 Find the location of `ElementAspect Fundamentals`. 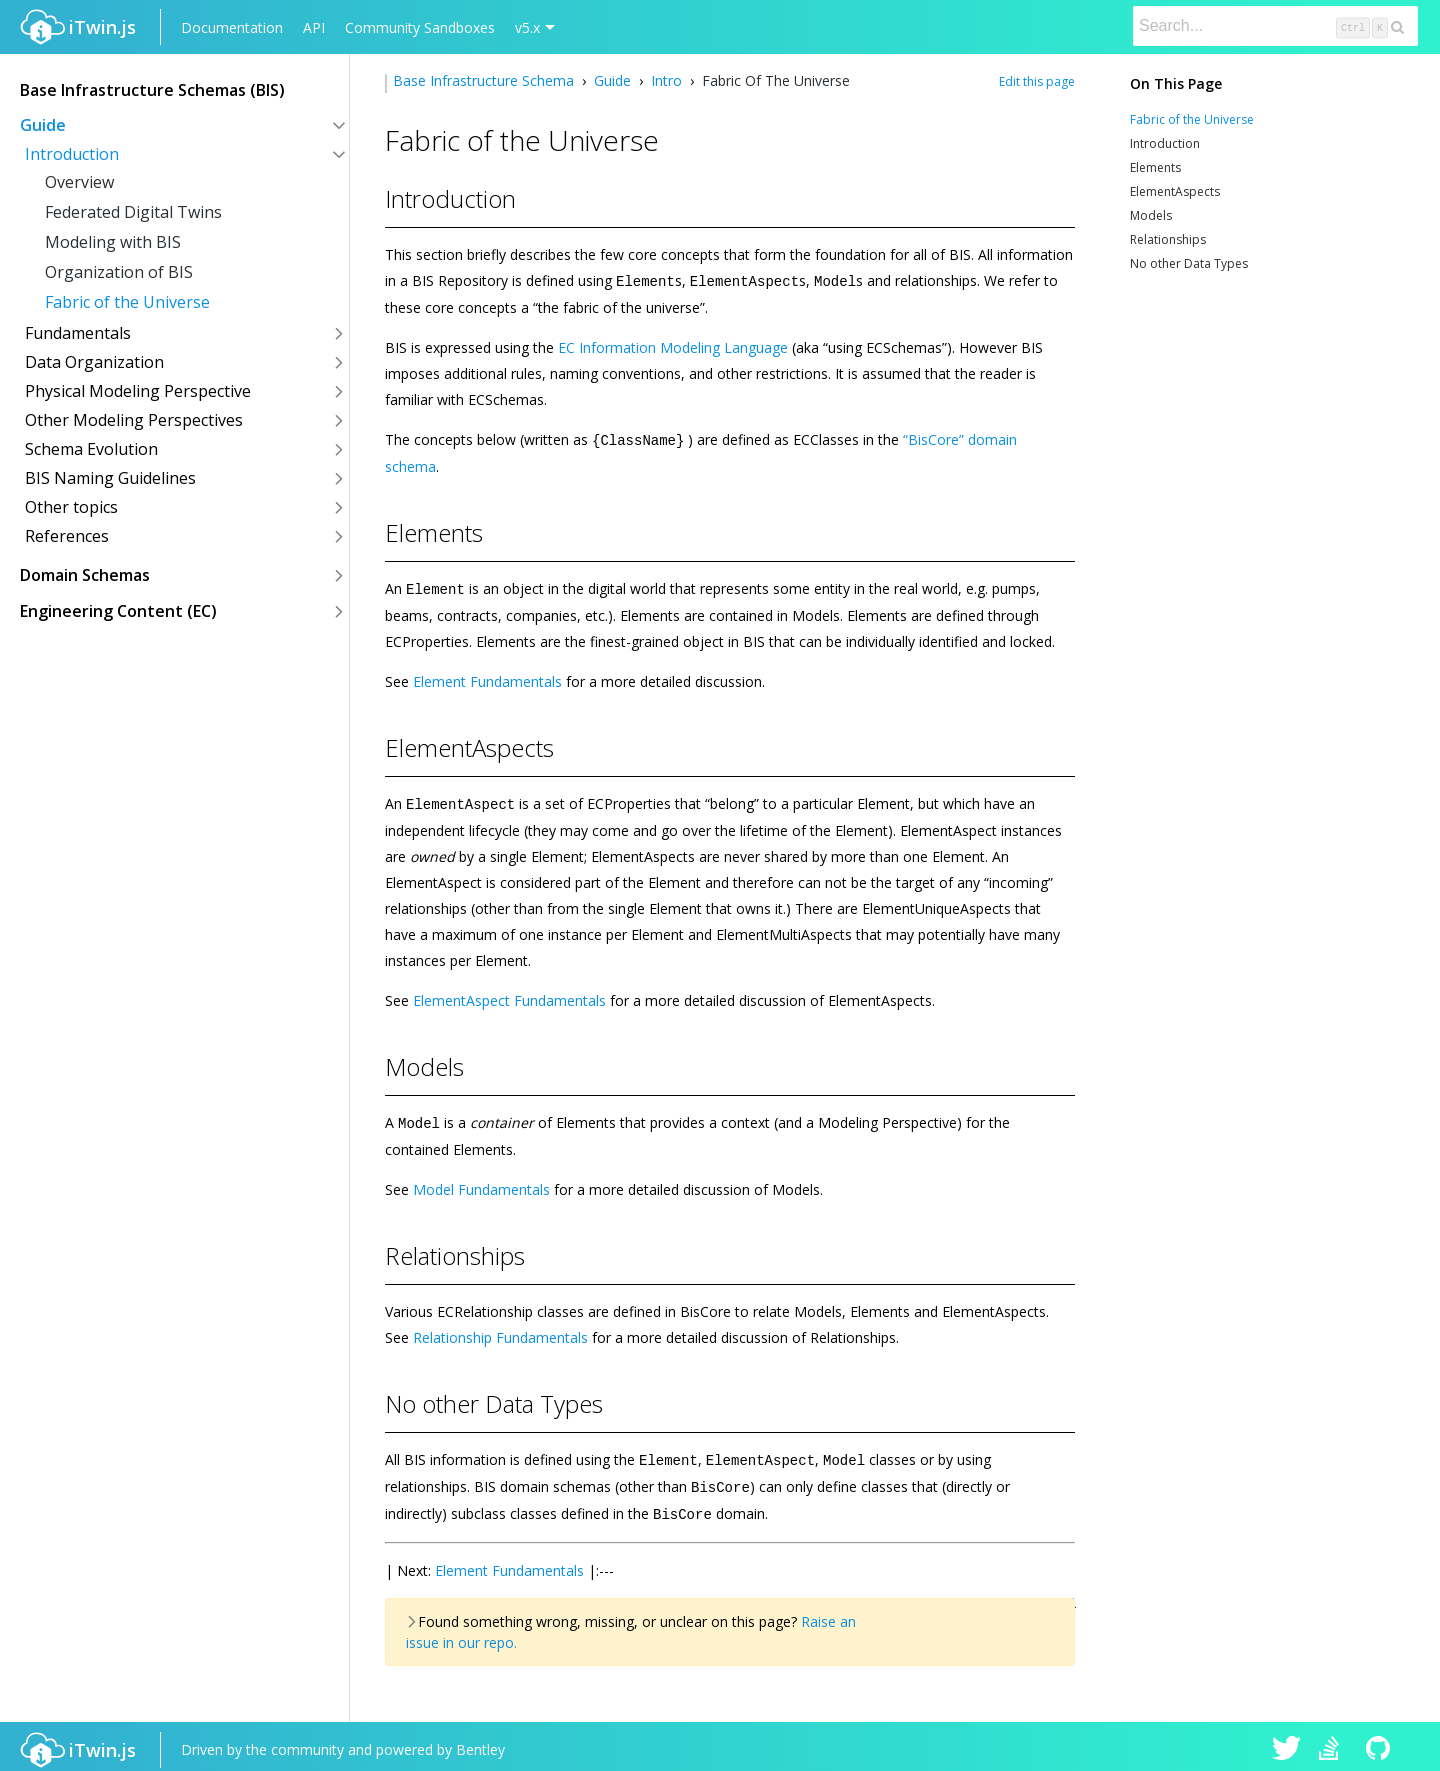

ElementAspect Fundamentals is located at coordinates (509, 996).